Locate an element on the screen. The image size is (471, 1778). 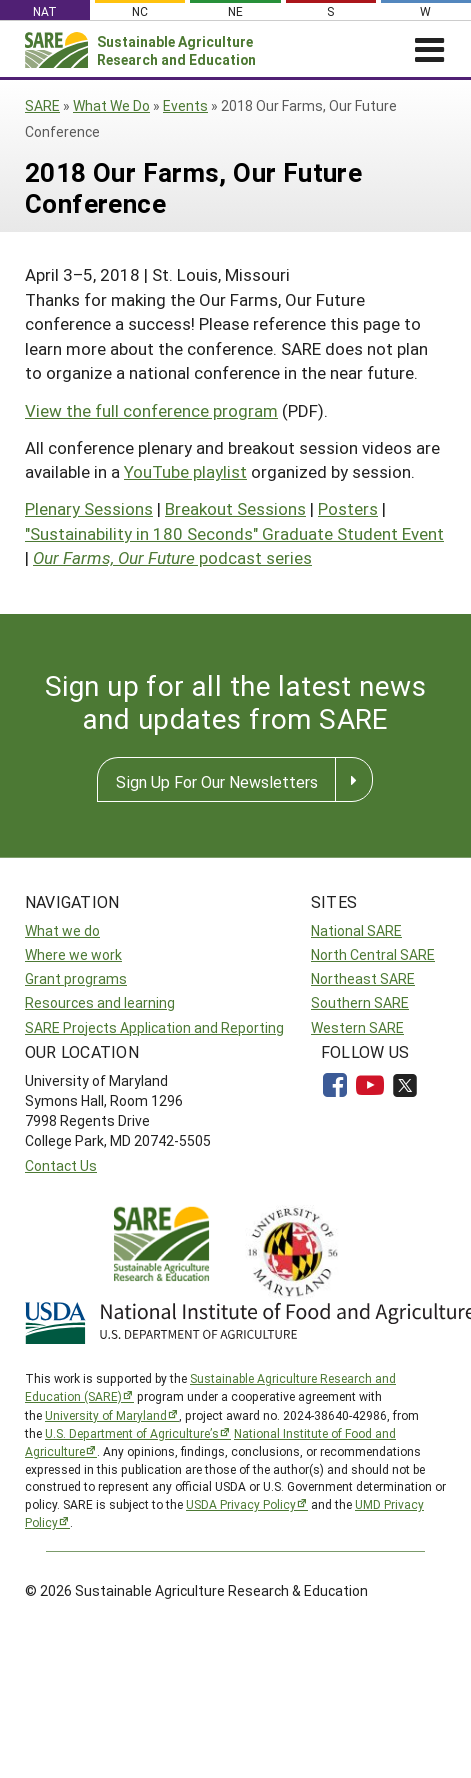
Where we work is located at coordinates (73, 954).